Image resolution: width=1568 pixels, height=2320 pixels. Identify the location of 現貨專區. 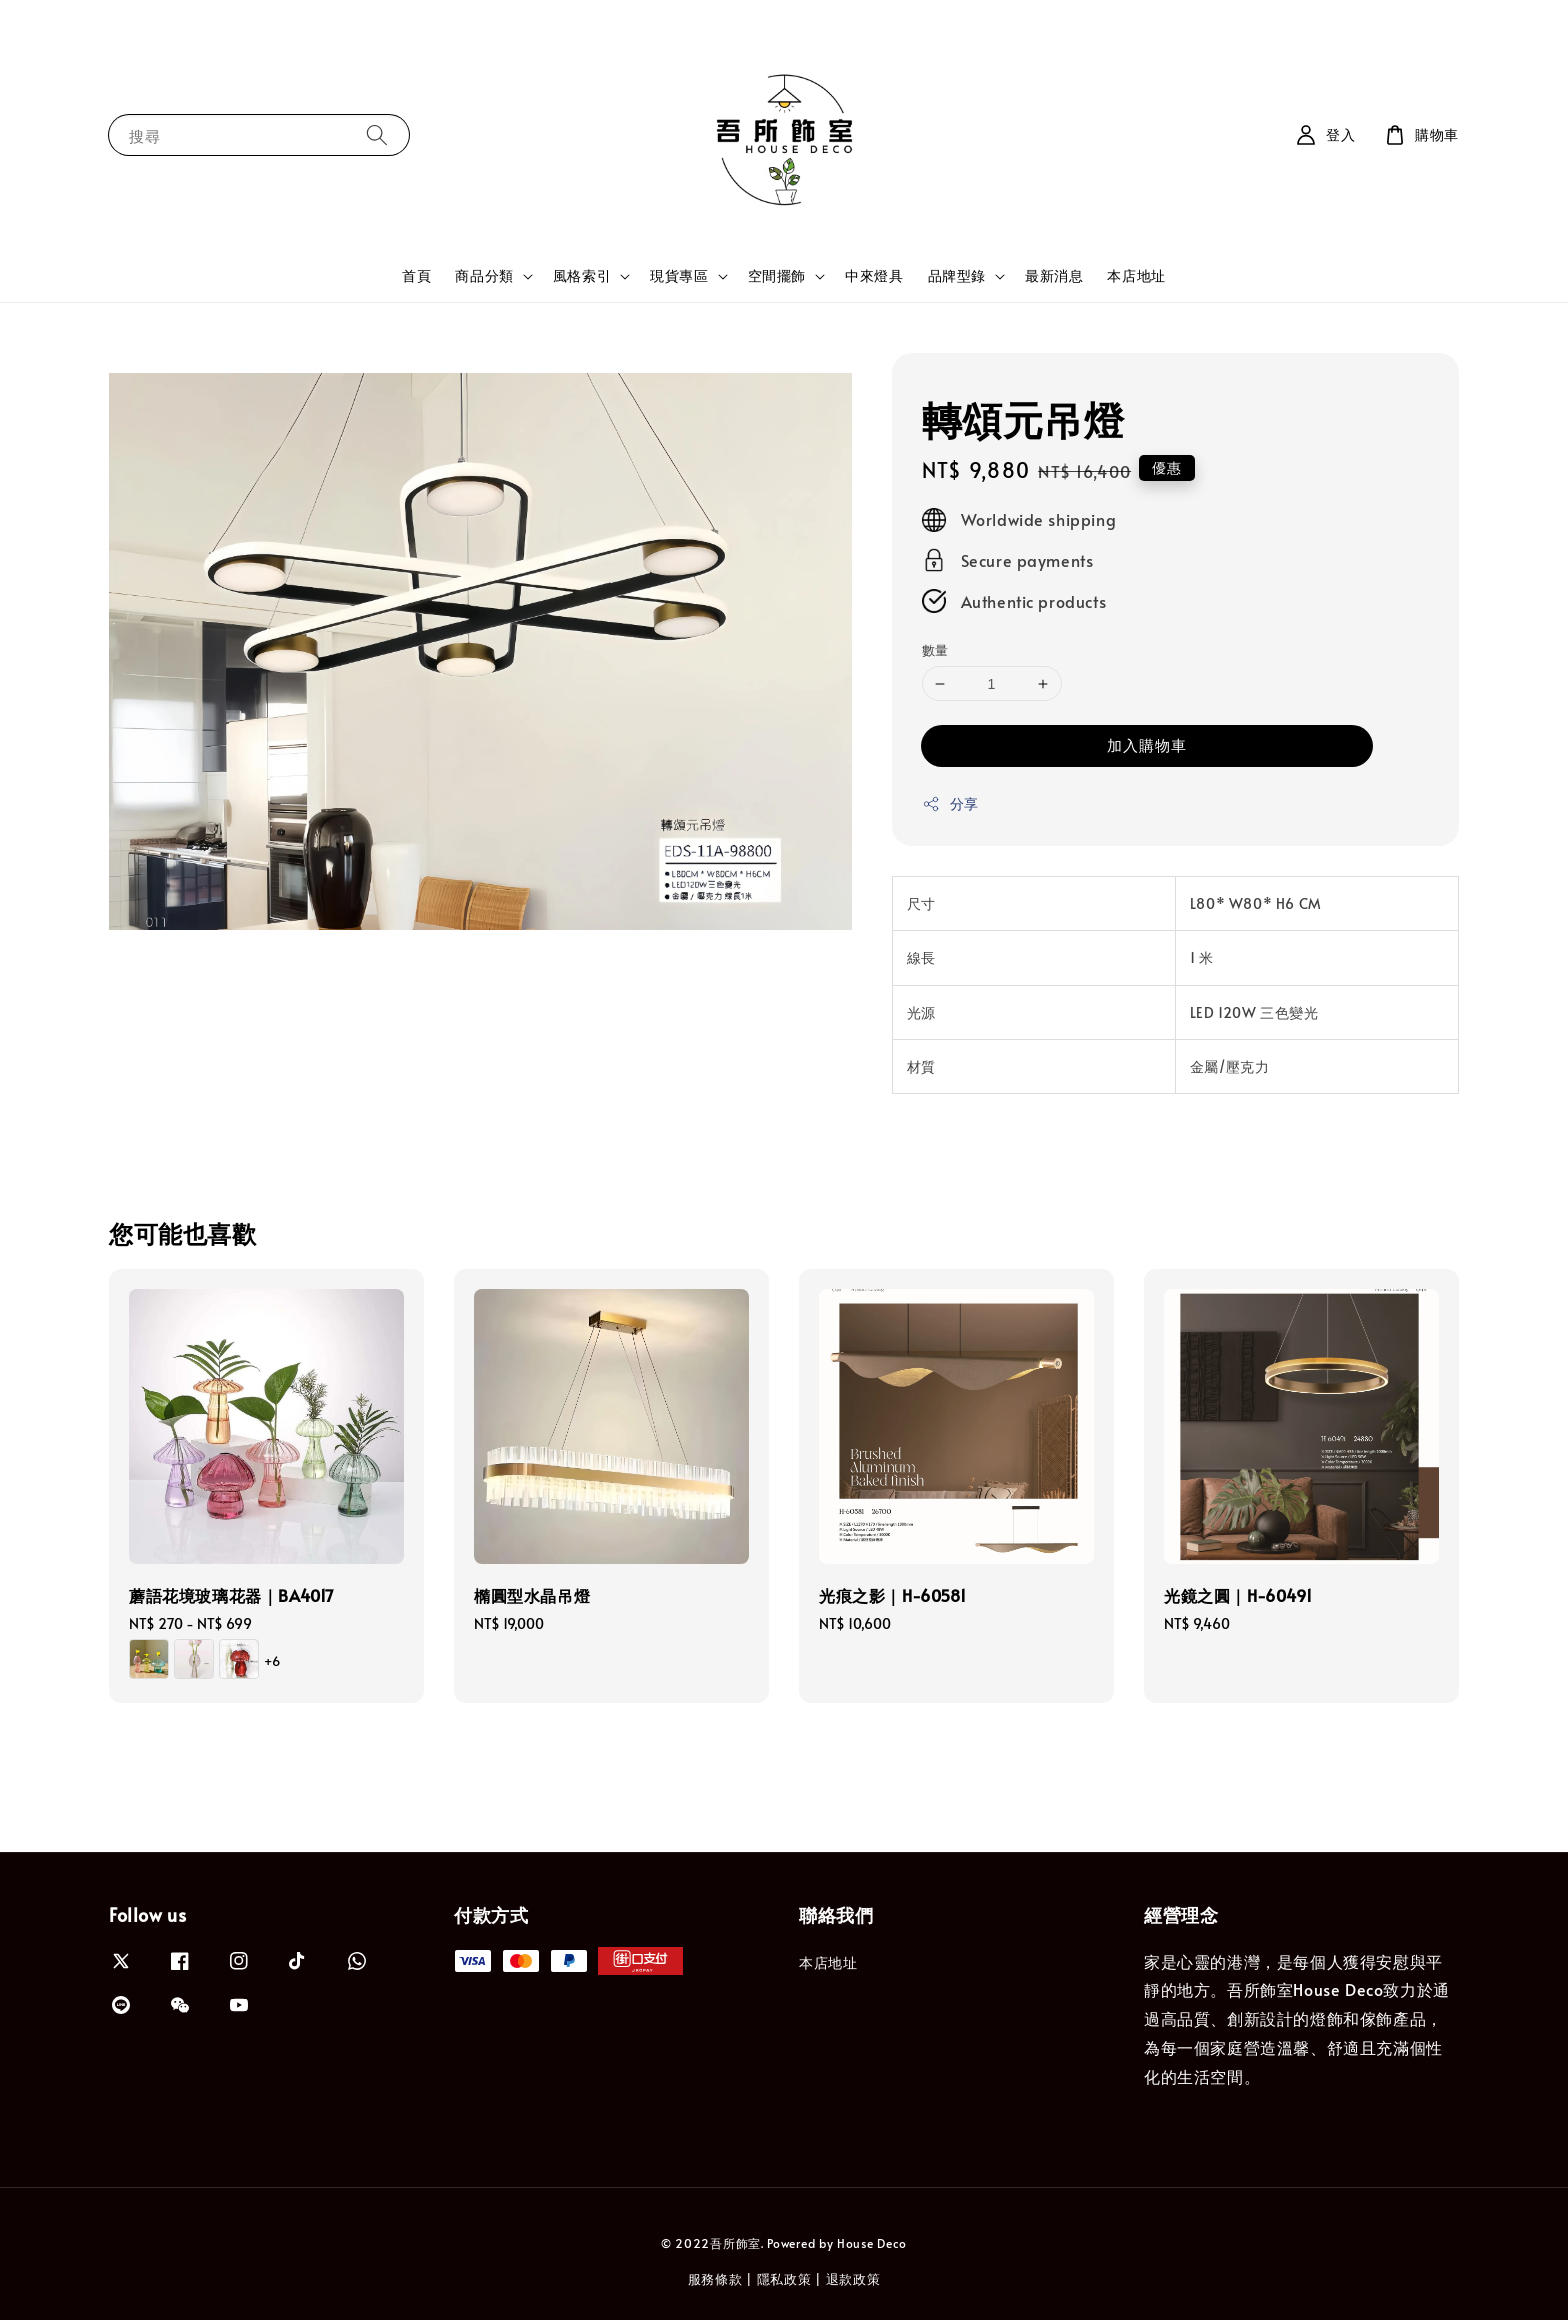
(679, 276).